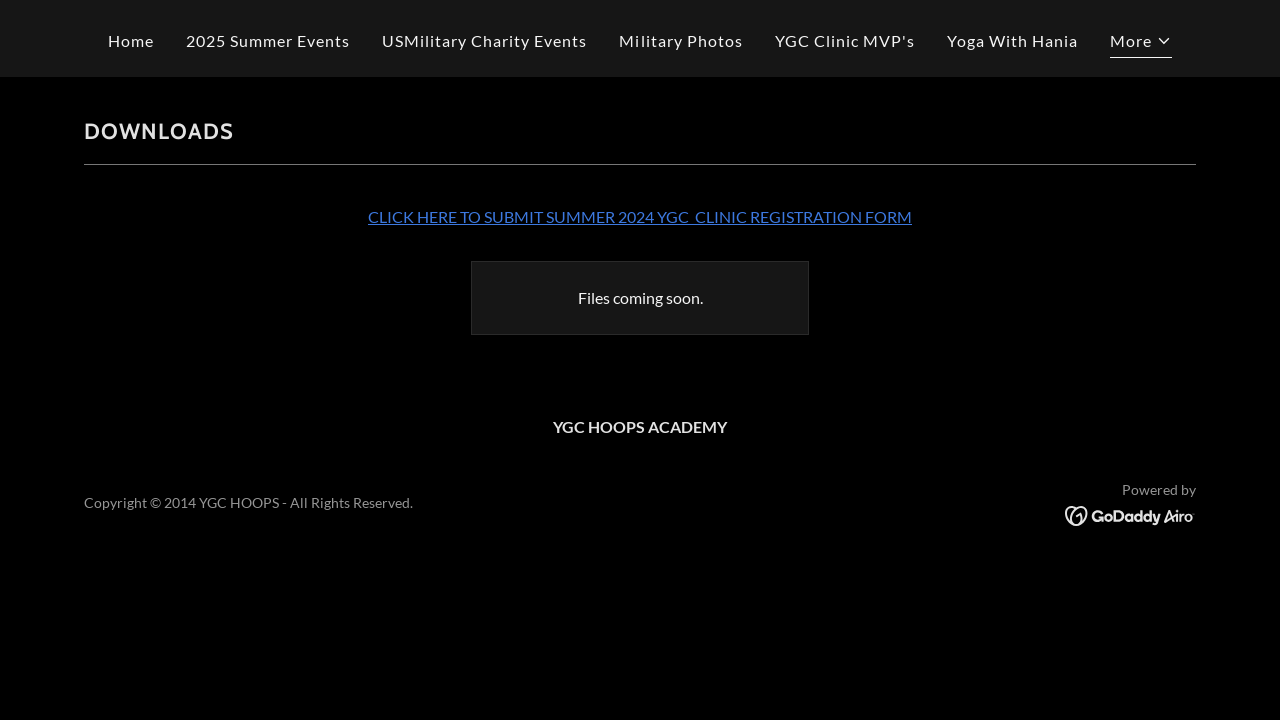 The image size is (1280, 720). I want to click on CLICK HERE TO SUBMIT SUMMER 2024 YGC CLINIC REGISTRATION FORM, so click(640, 216).